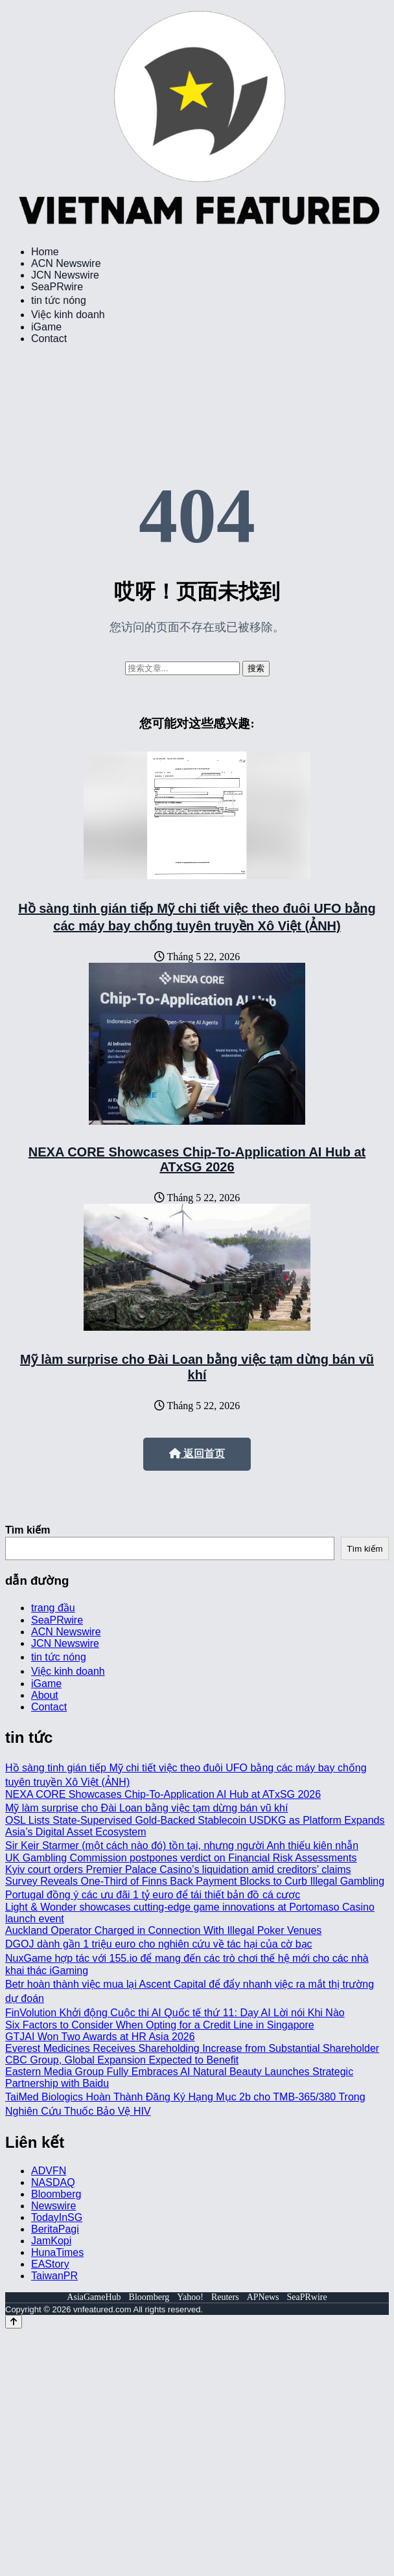  Describe the element at coordinates (225, 2297) in the screenshot. I see `Reuters` at that location.